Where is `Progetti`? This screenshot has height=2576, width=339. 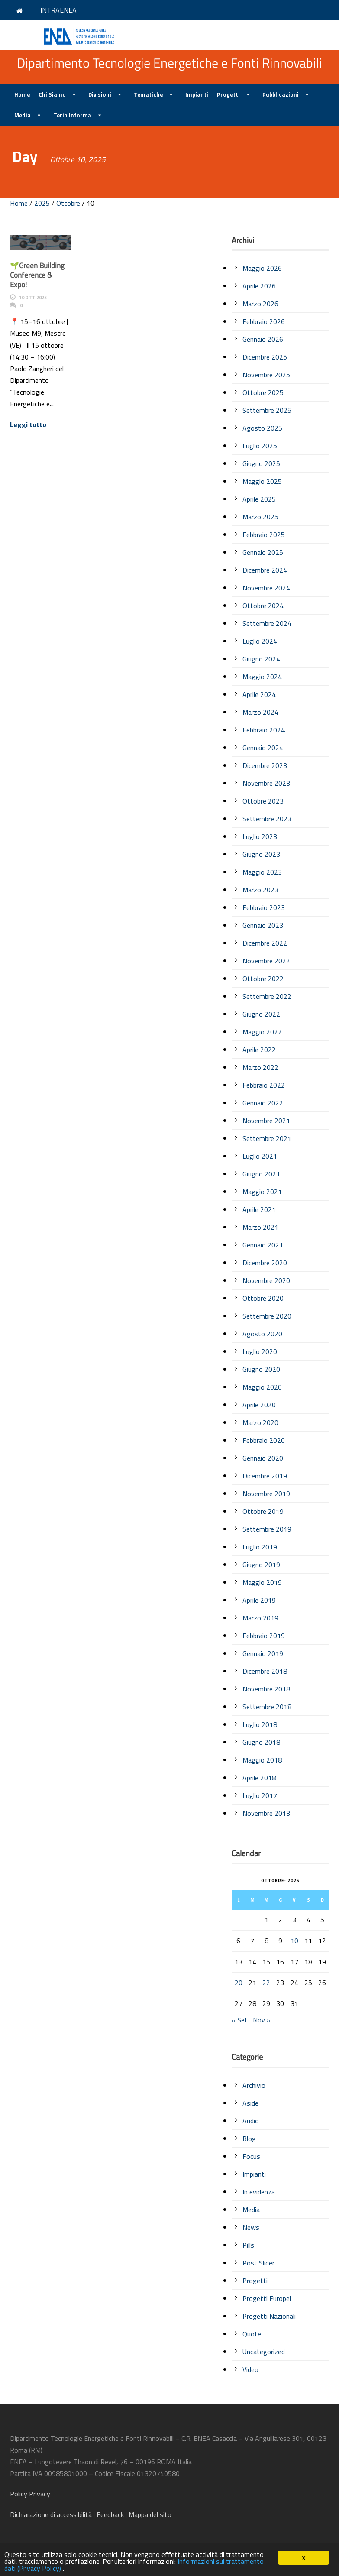 Progetti is located at coordinates (228, 94).